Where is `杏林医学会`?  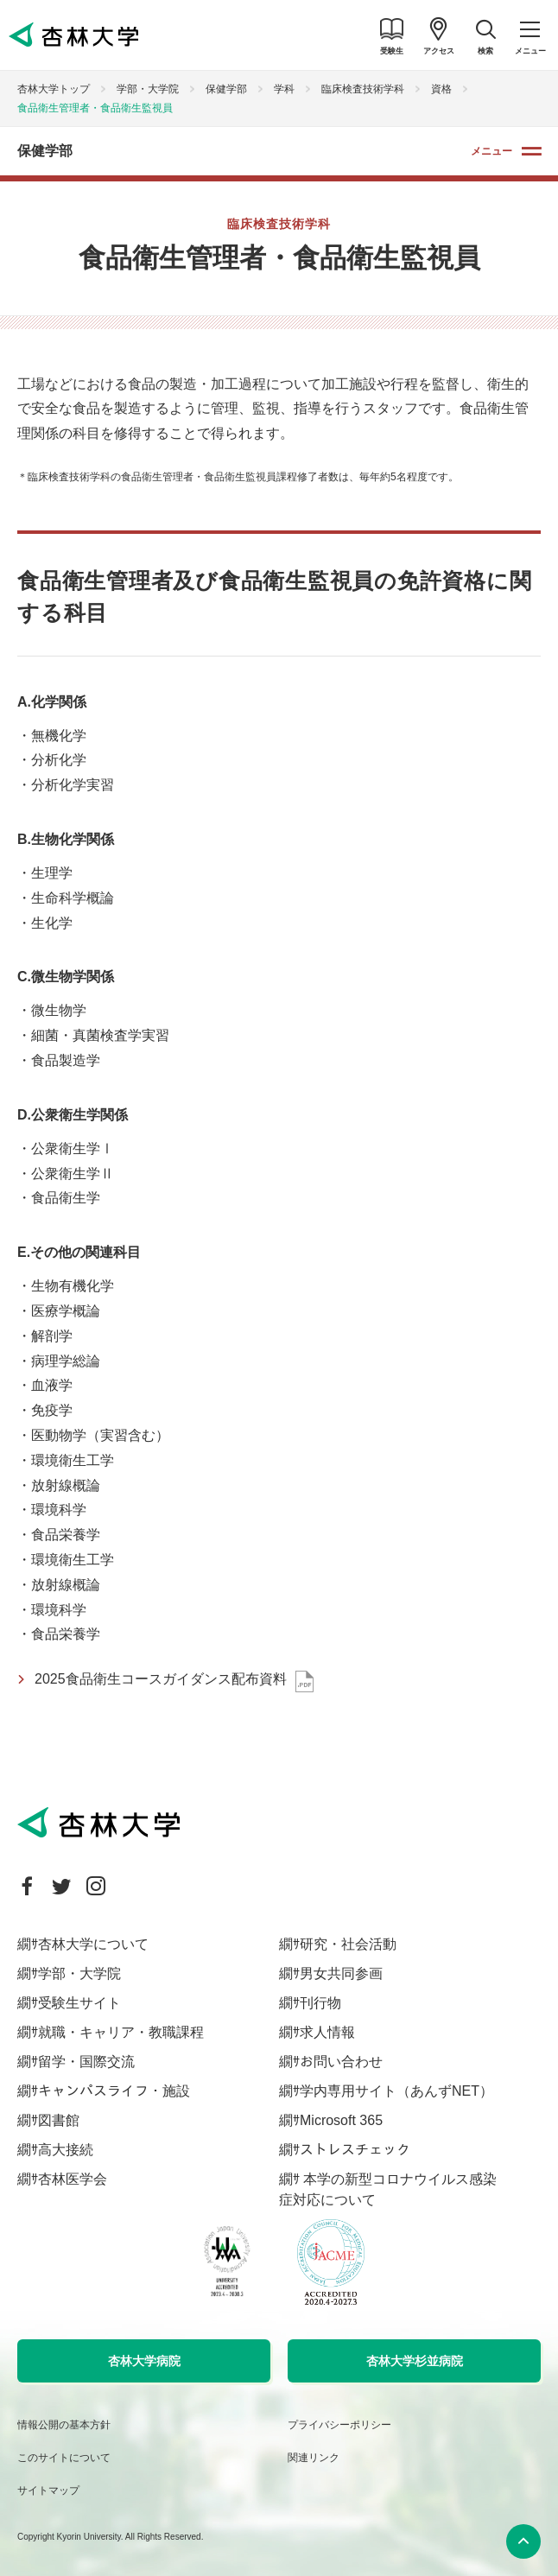 杏林医学会 is located at coordinates (72, 2179).